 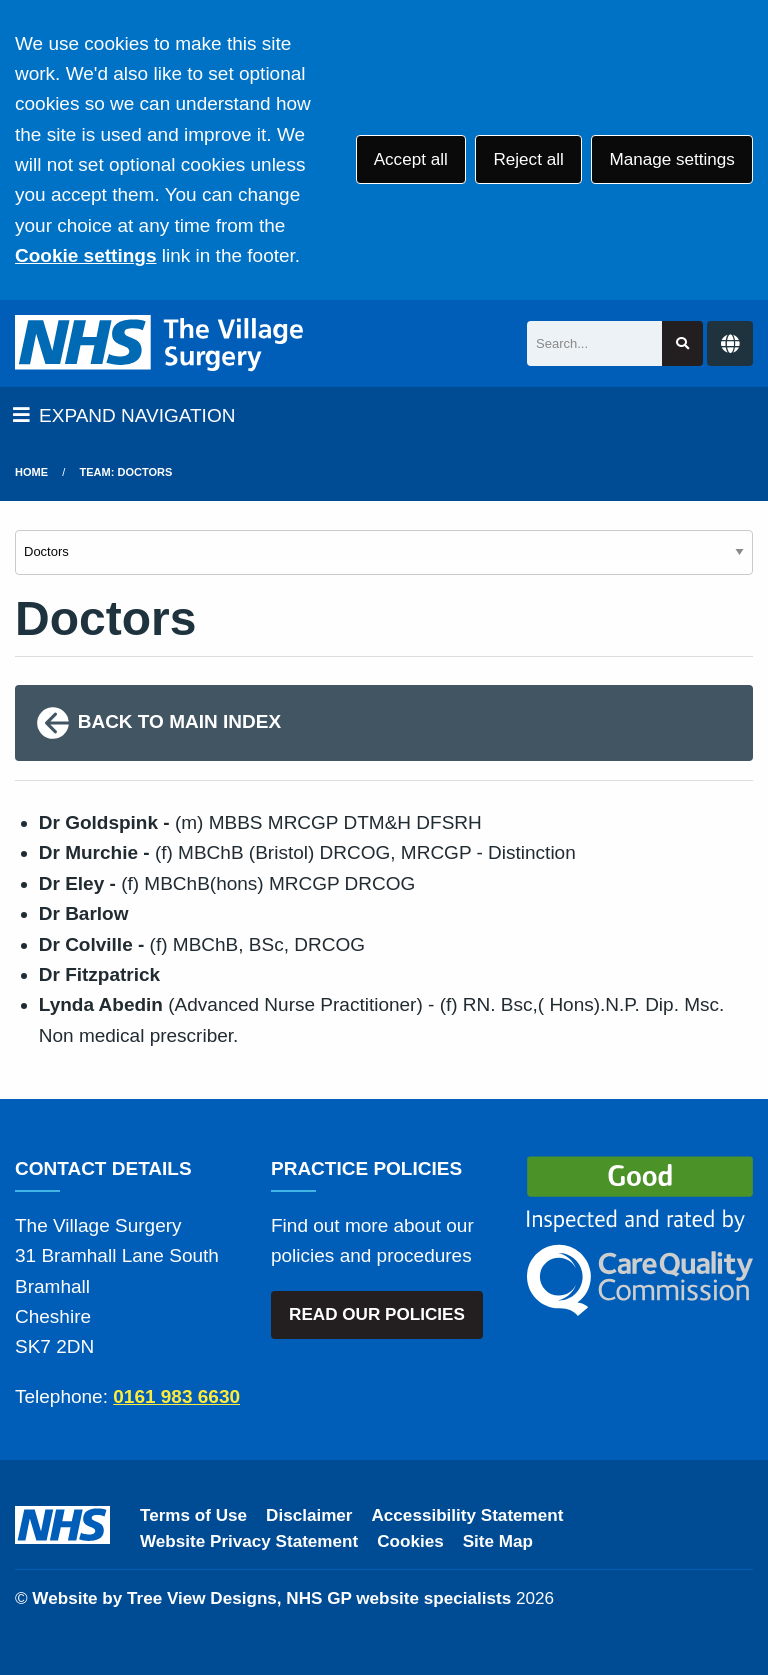 I want to click on Cookies, so click(x=410, y=1541).